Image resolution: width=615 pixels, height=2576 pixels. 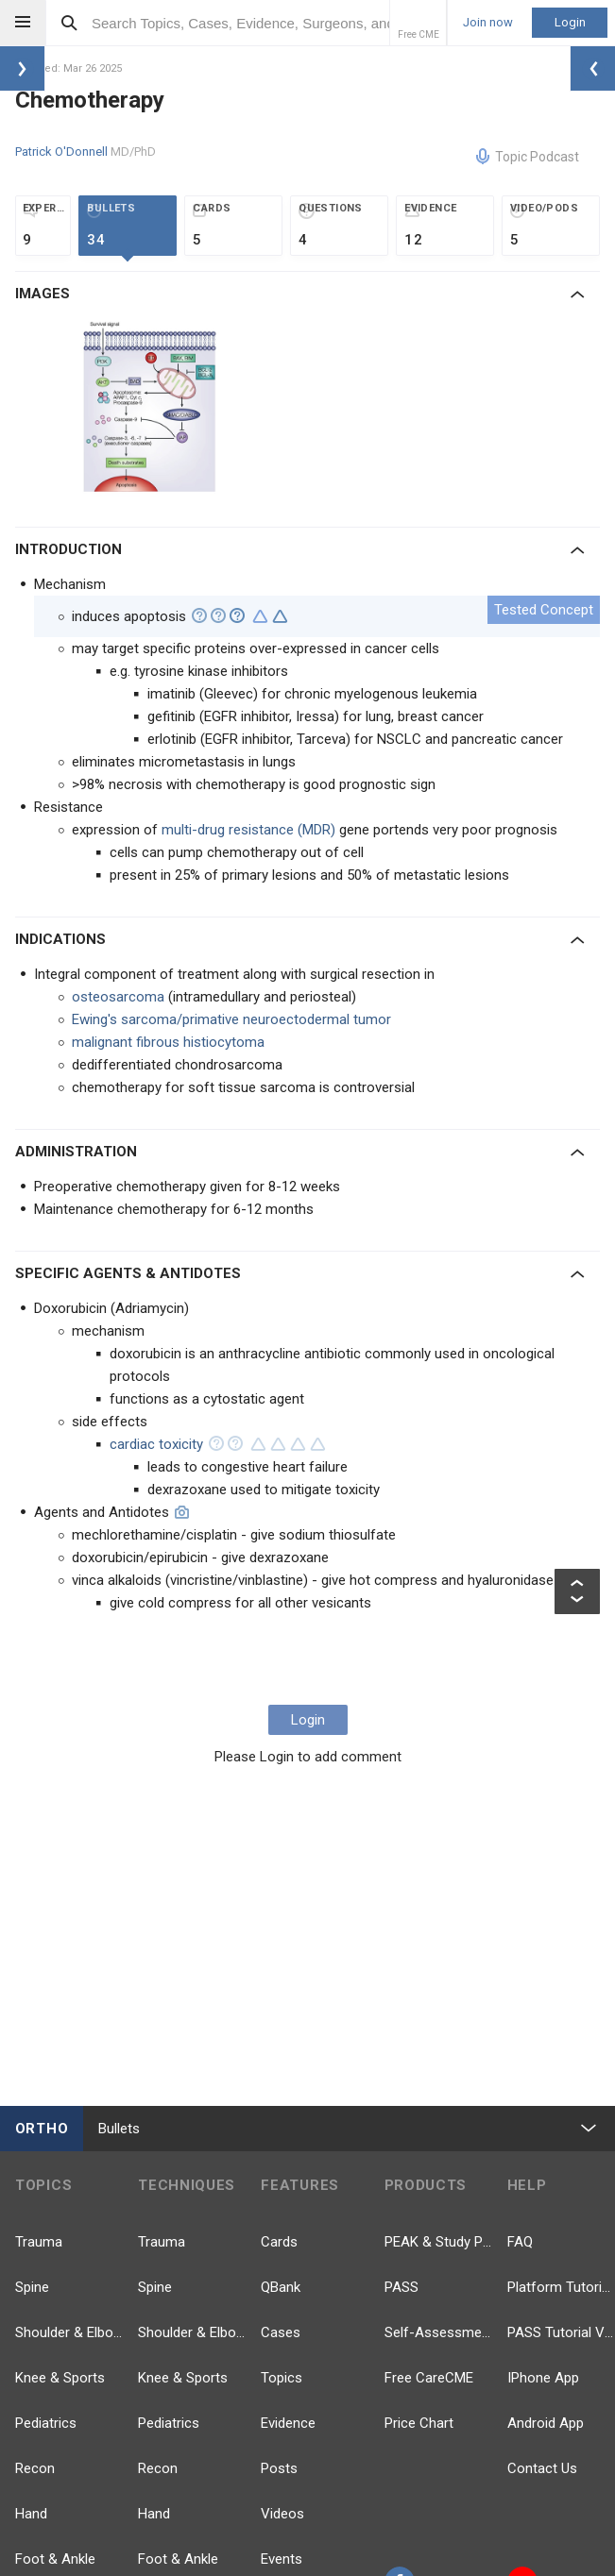 What do you see at coordinates (69, 2332) in the screenshot?
I see `Shoulder & Elbow` at bounding box center [69, 2332].